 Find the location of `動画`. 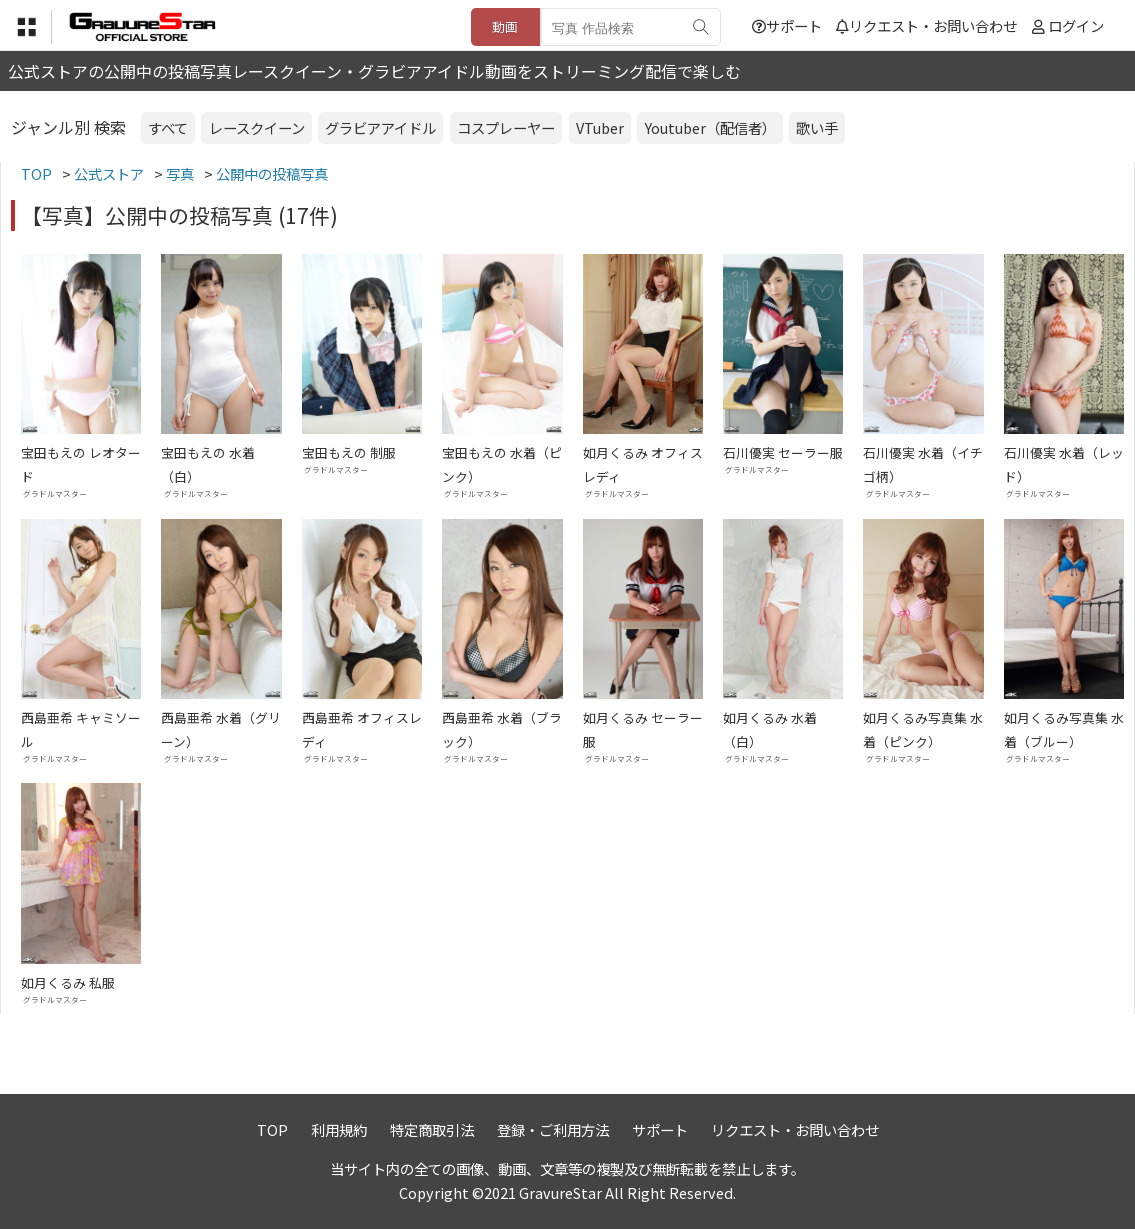

動画 is located at coordinates (505, 26).